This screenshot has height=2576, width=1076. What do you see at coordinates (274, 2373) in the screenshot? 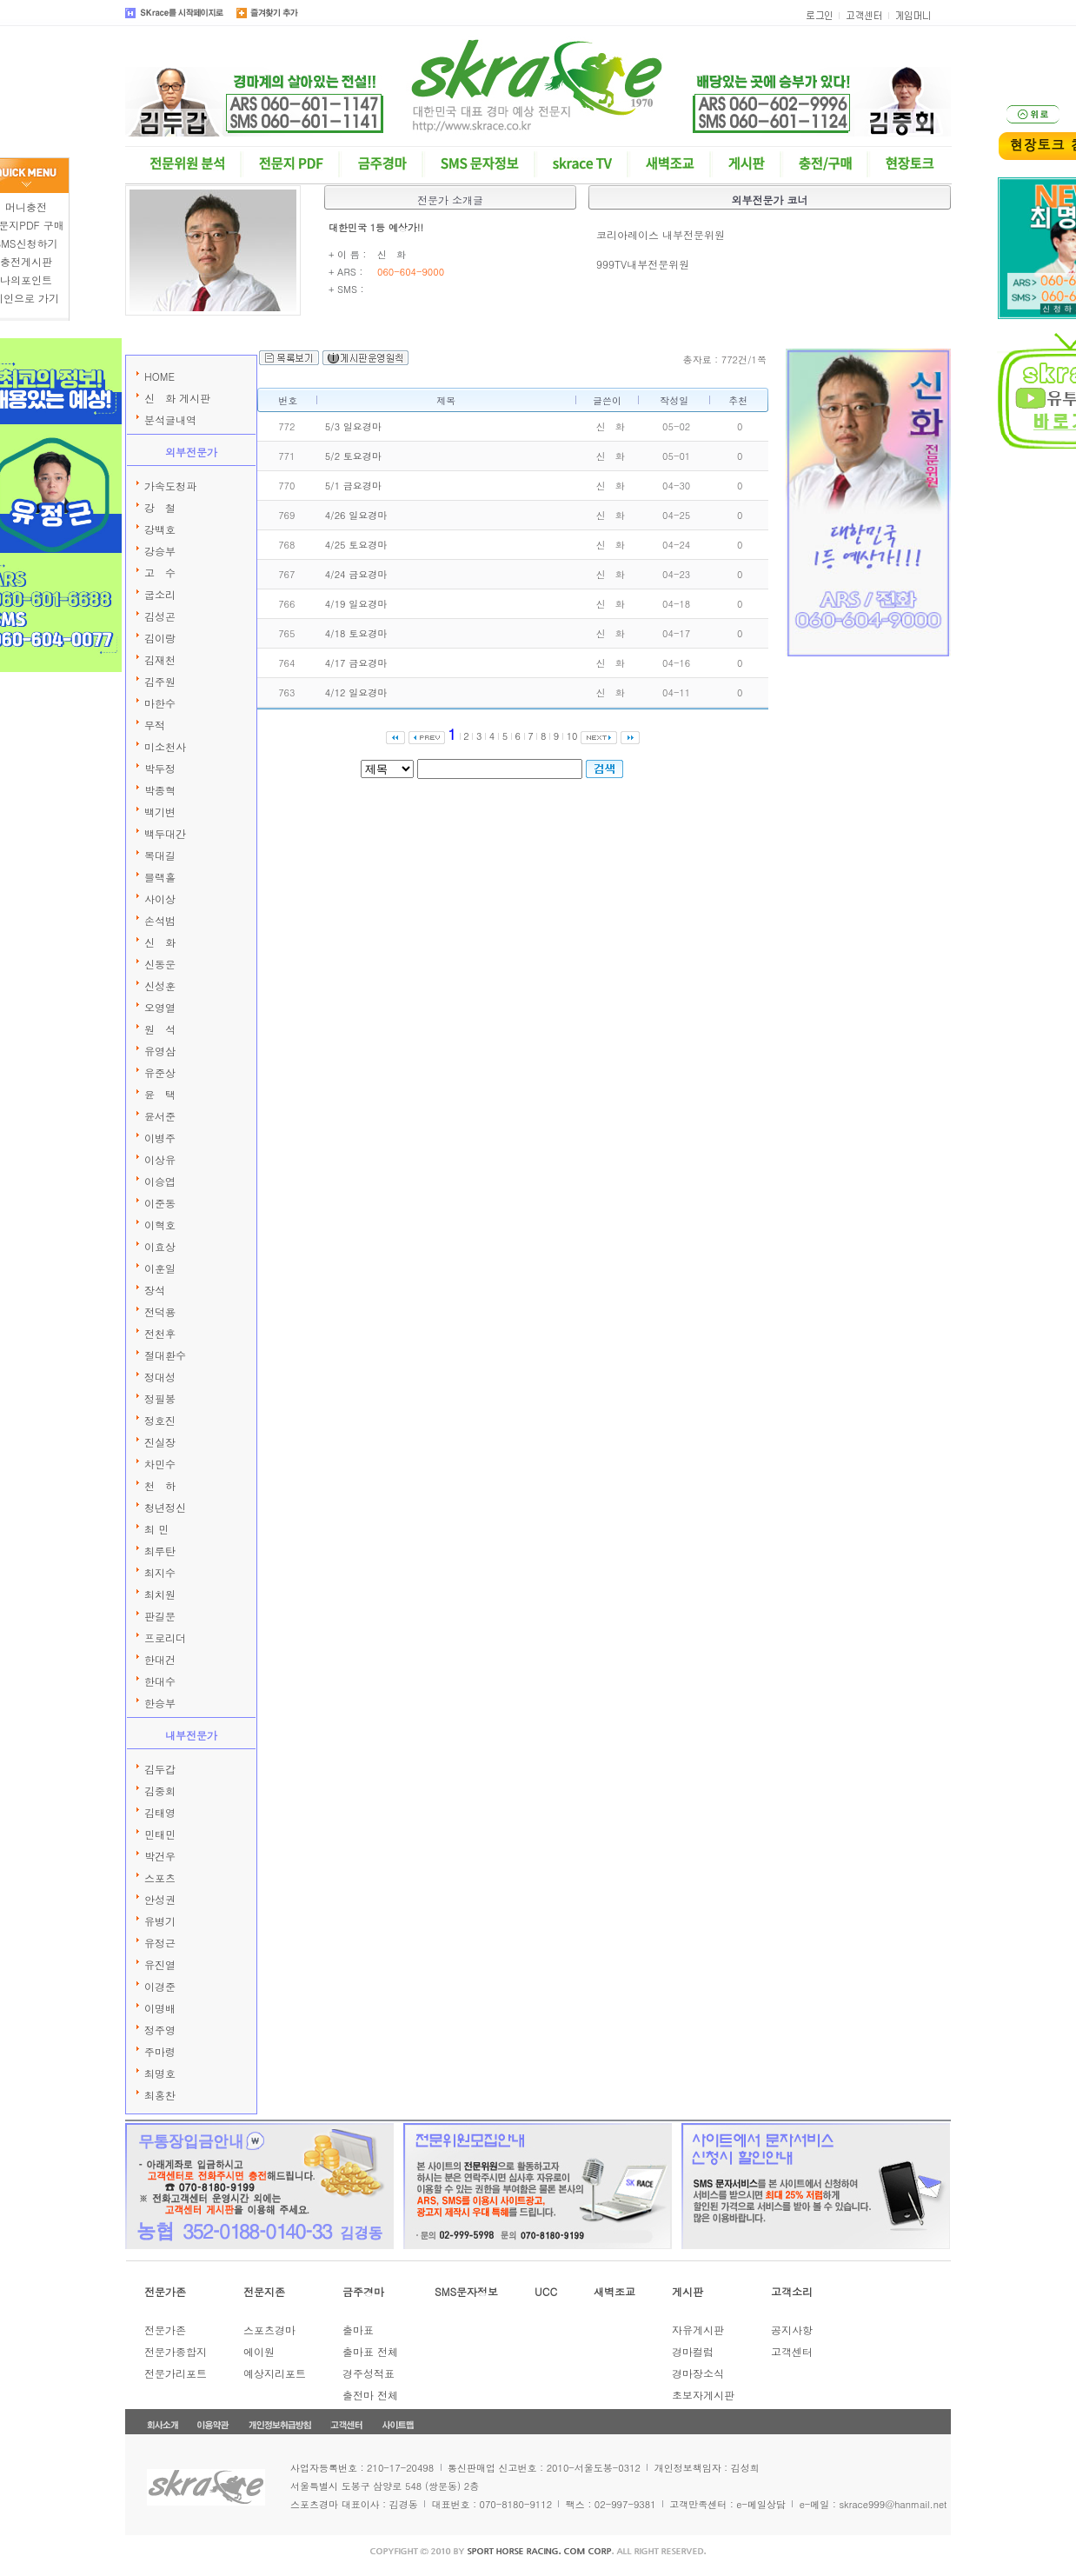
I see `예상지리포트` at bounding box center [274, 2373].